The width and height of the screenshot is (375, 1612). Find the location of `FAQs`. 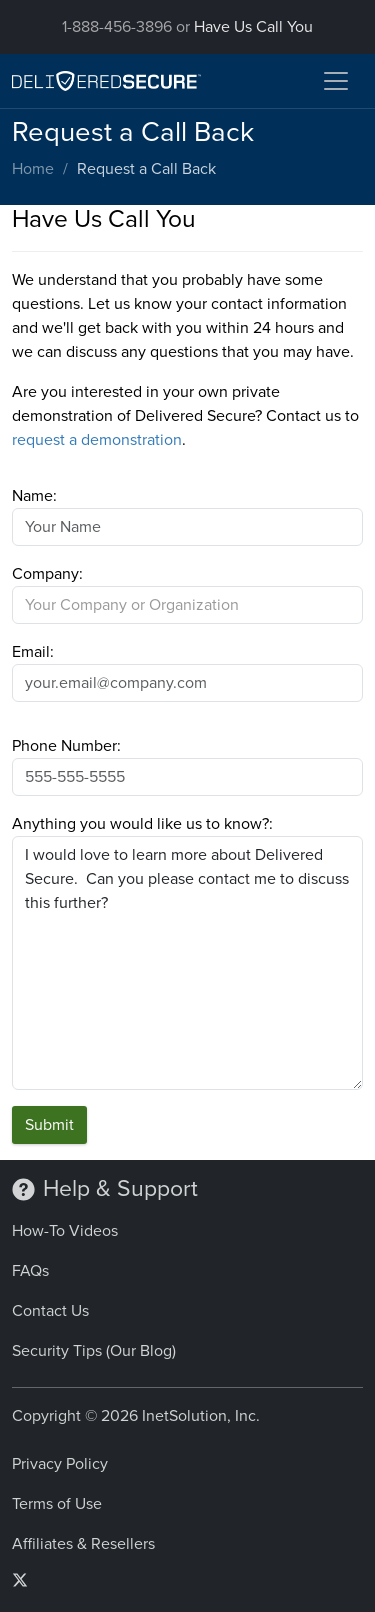

FAQs is located at coordinates (30, 1271).